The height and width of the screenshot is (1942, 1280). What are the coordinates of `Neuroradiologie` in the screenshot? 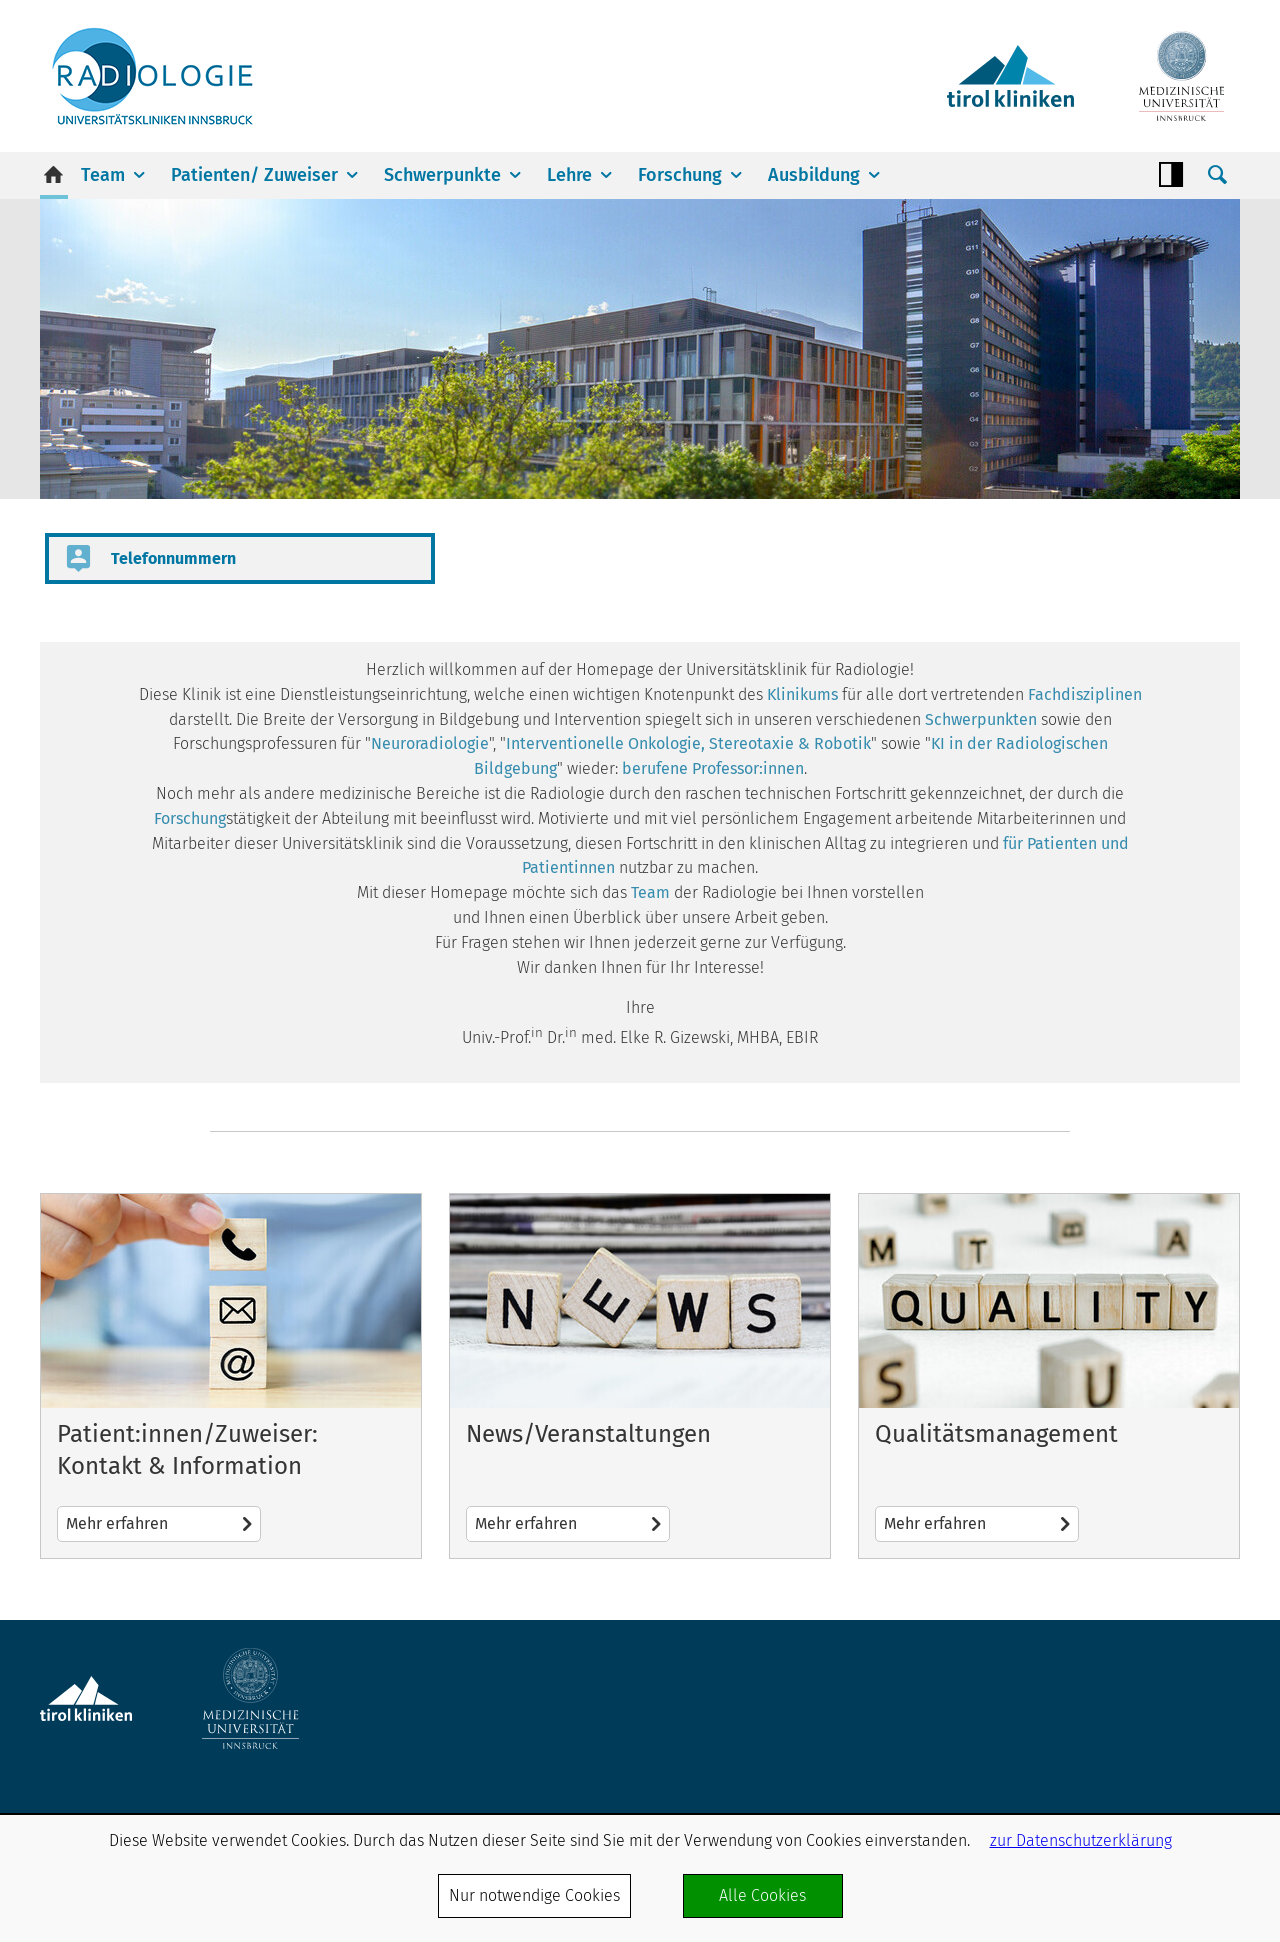 It's located at (430, 743).